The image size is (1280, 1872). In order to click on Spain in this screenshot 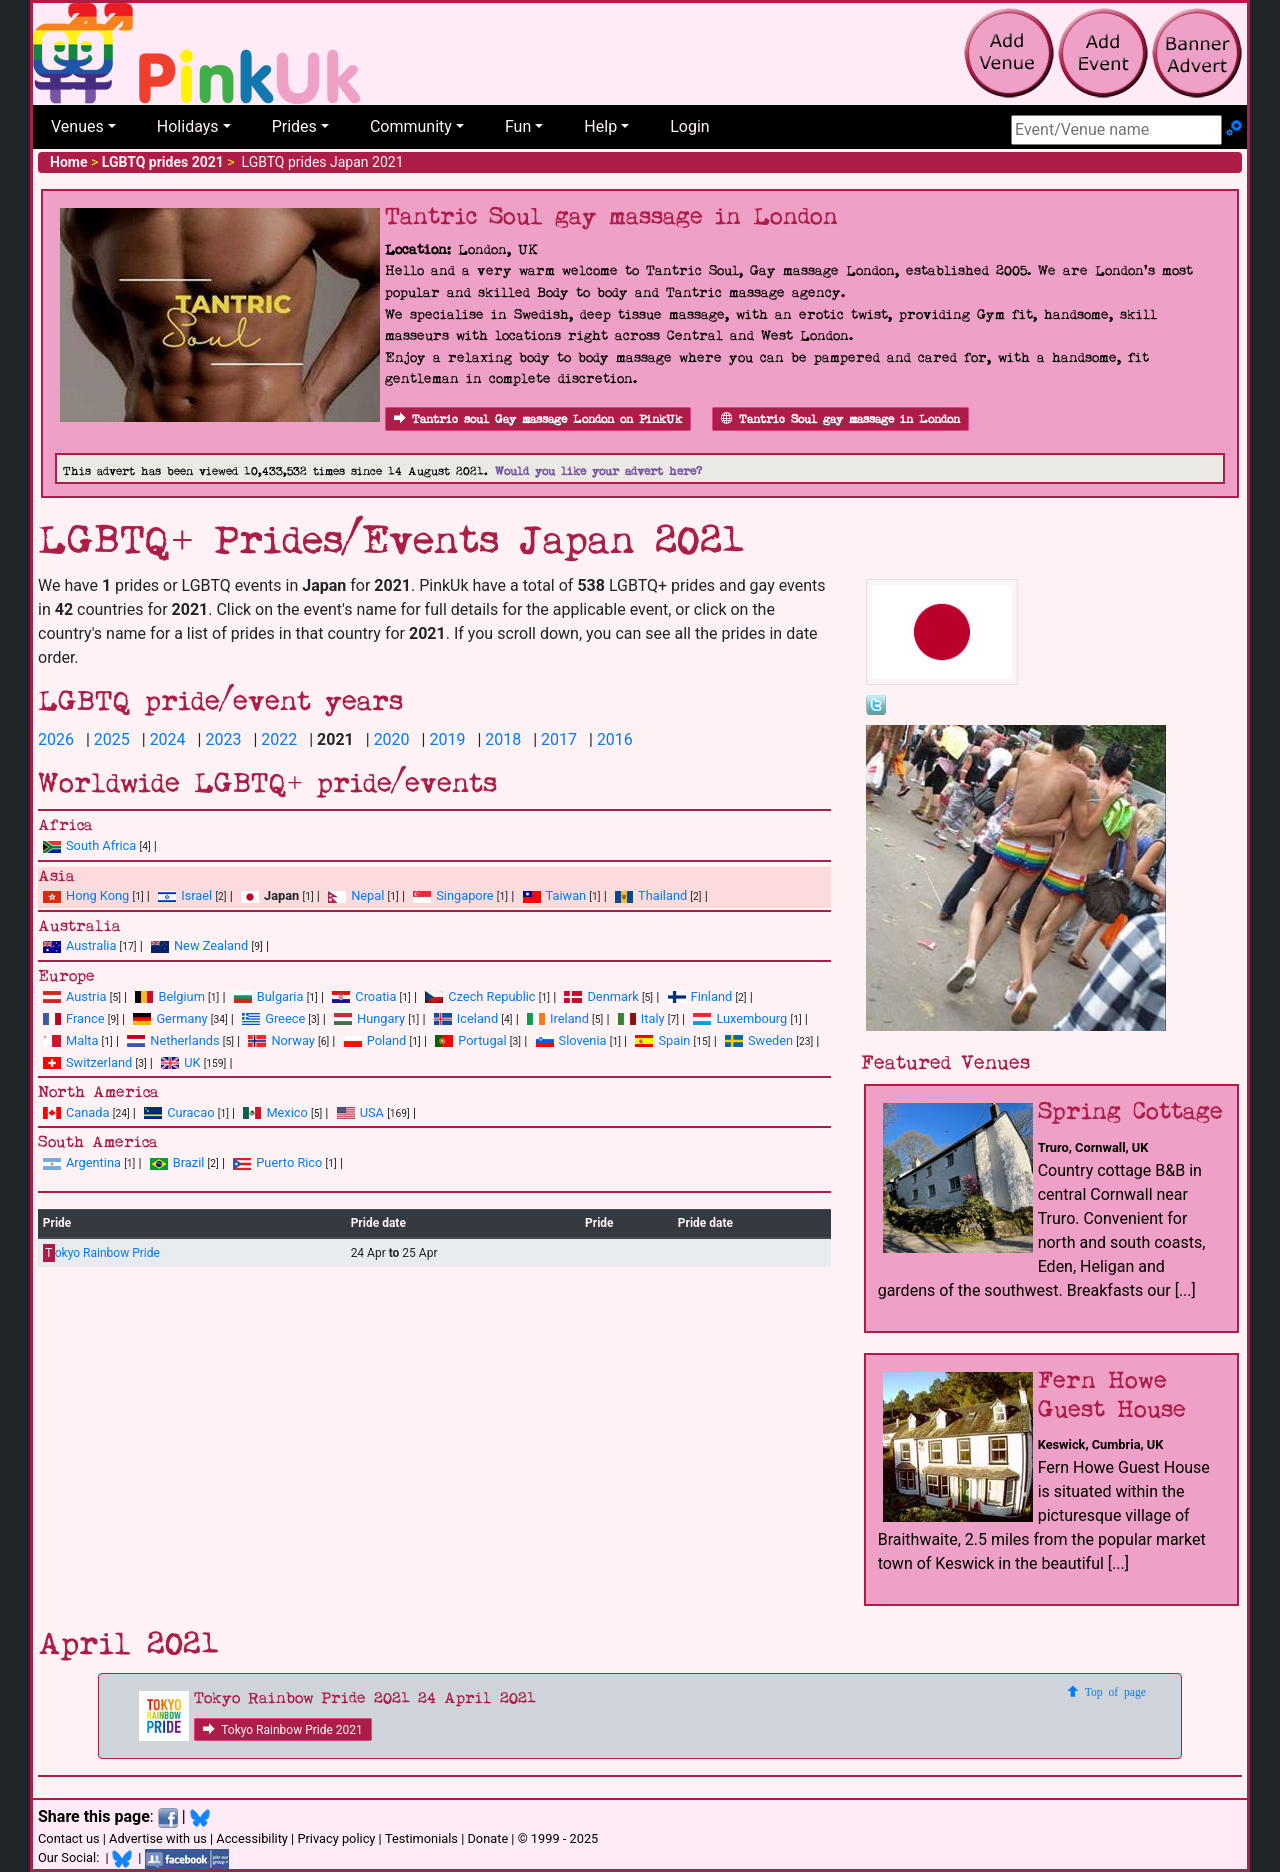, I will do `click(662, 1040)`.